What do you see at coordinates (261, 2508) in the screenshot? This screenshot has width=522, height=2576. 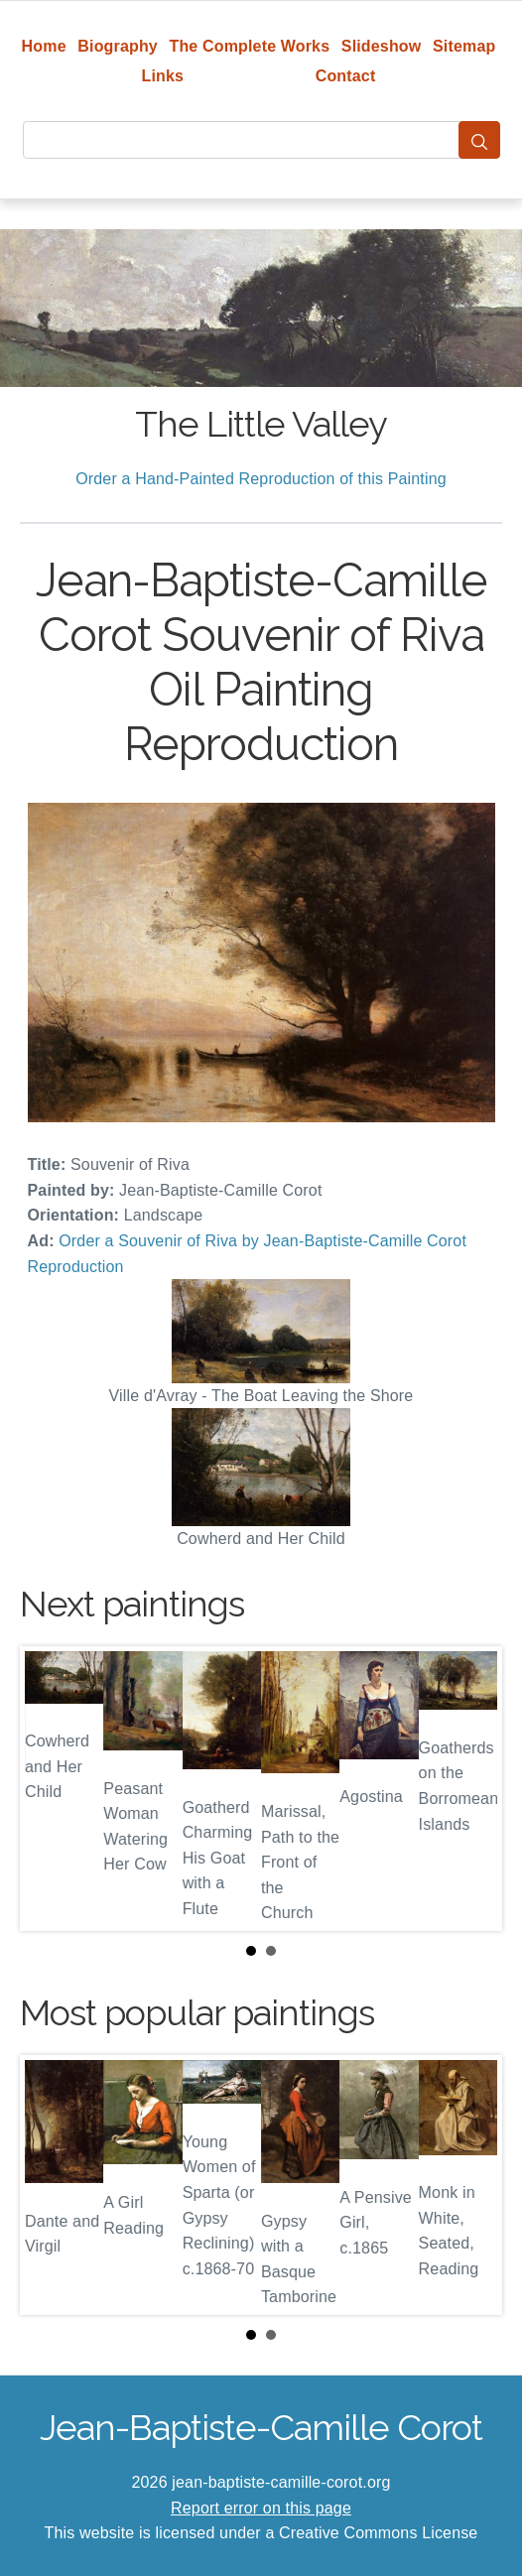 I see `Report error on this page` at bounding box center [261, 2508].